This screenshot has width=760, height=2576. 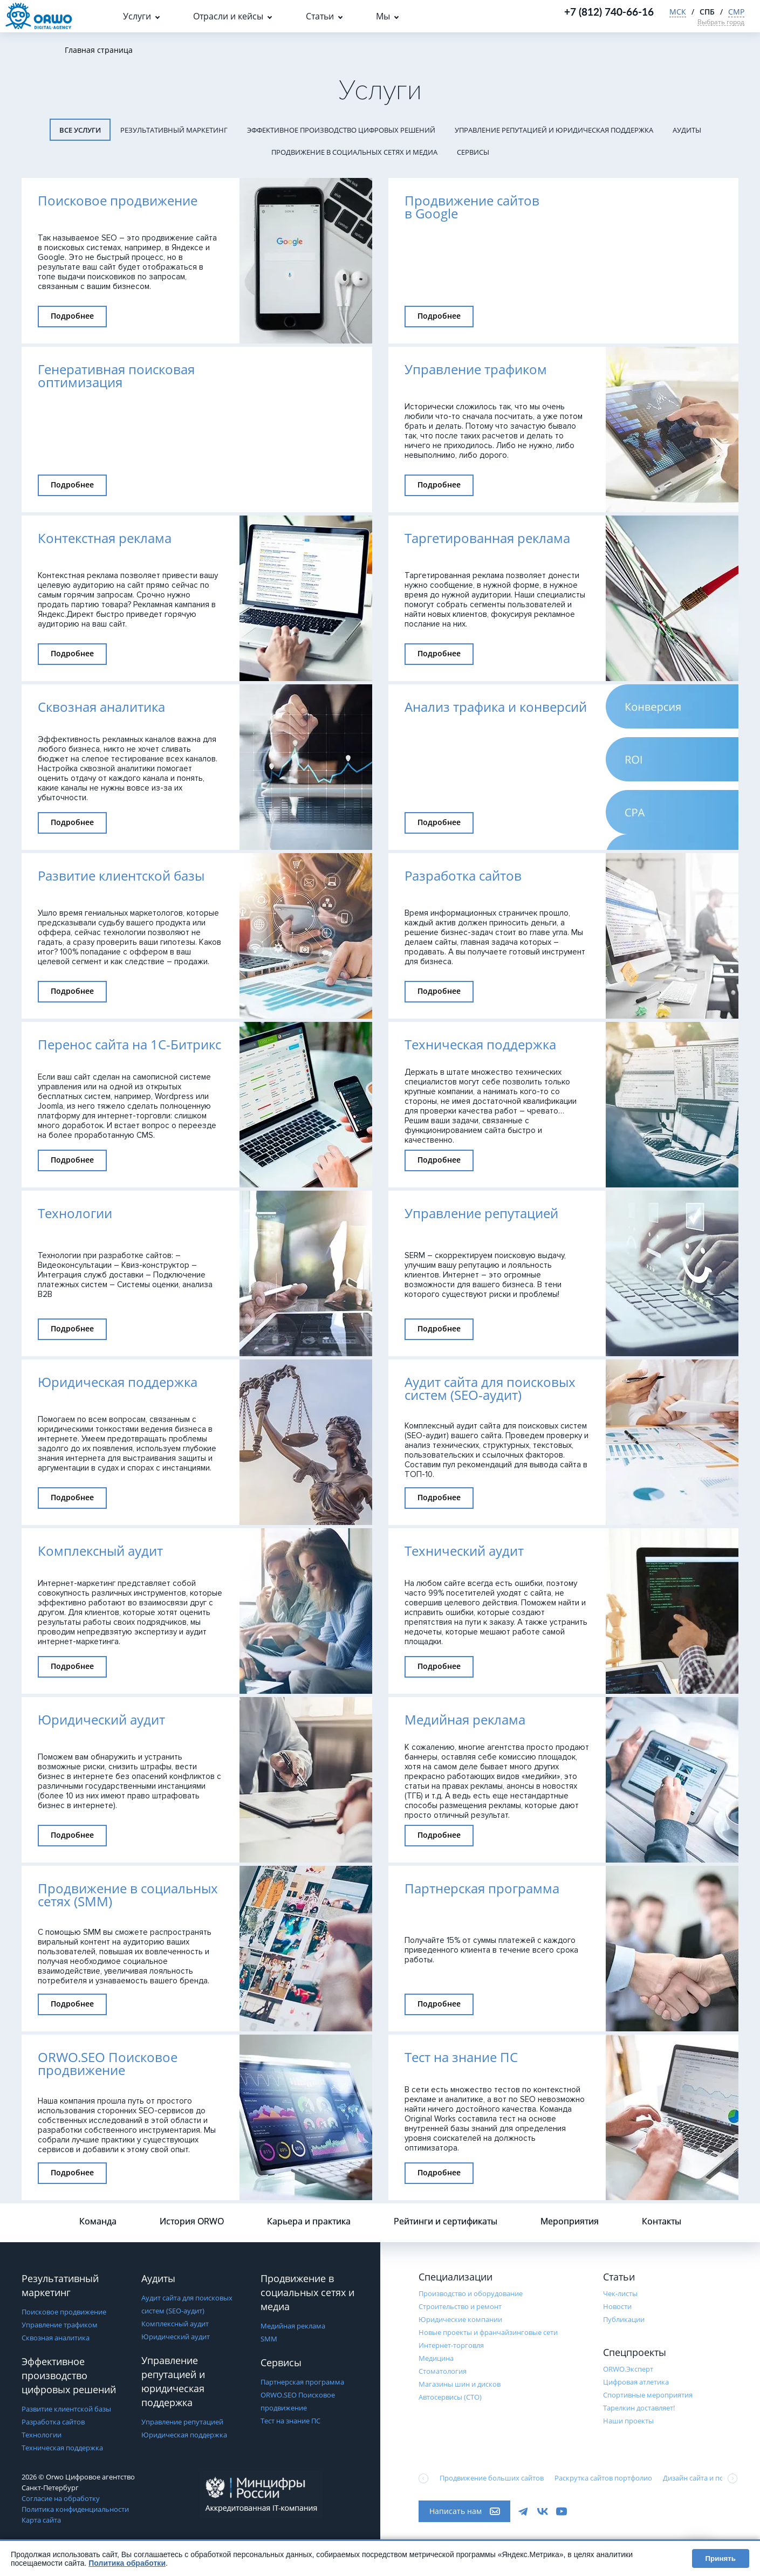 What do you see at coordinates (80, 130) in the screenshot?
I see `Все услуги` at bounding box center [80, 130].